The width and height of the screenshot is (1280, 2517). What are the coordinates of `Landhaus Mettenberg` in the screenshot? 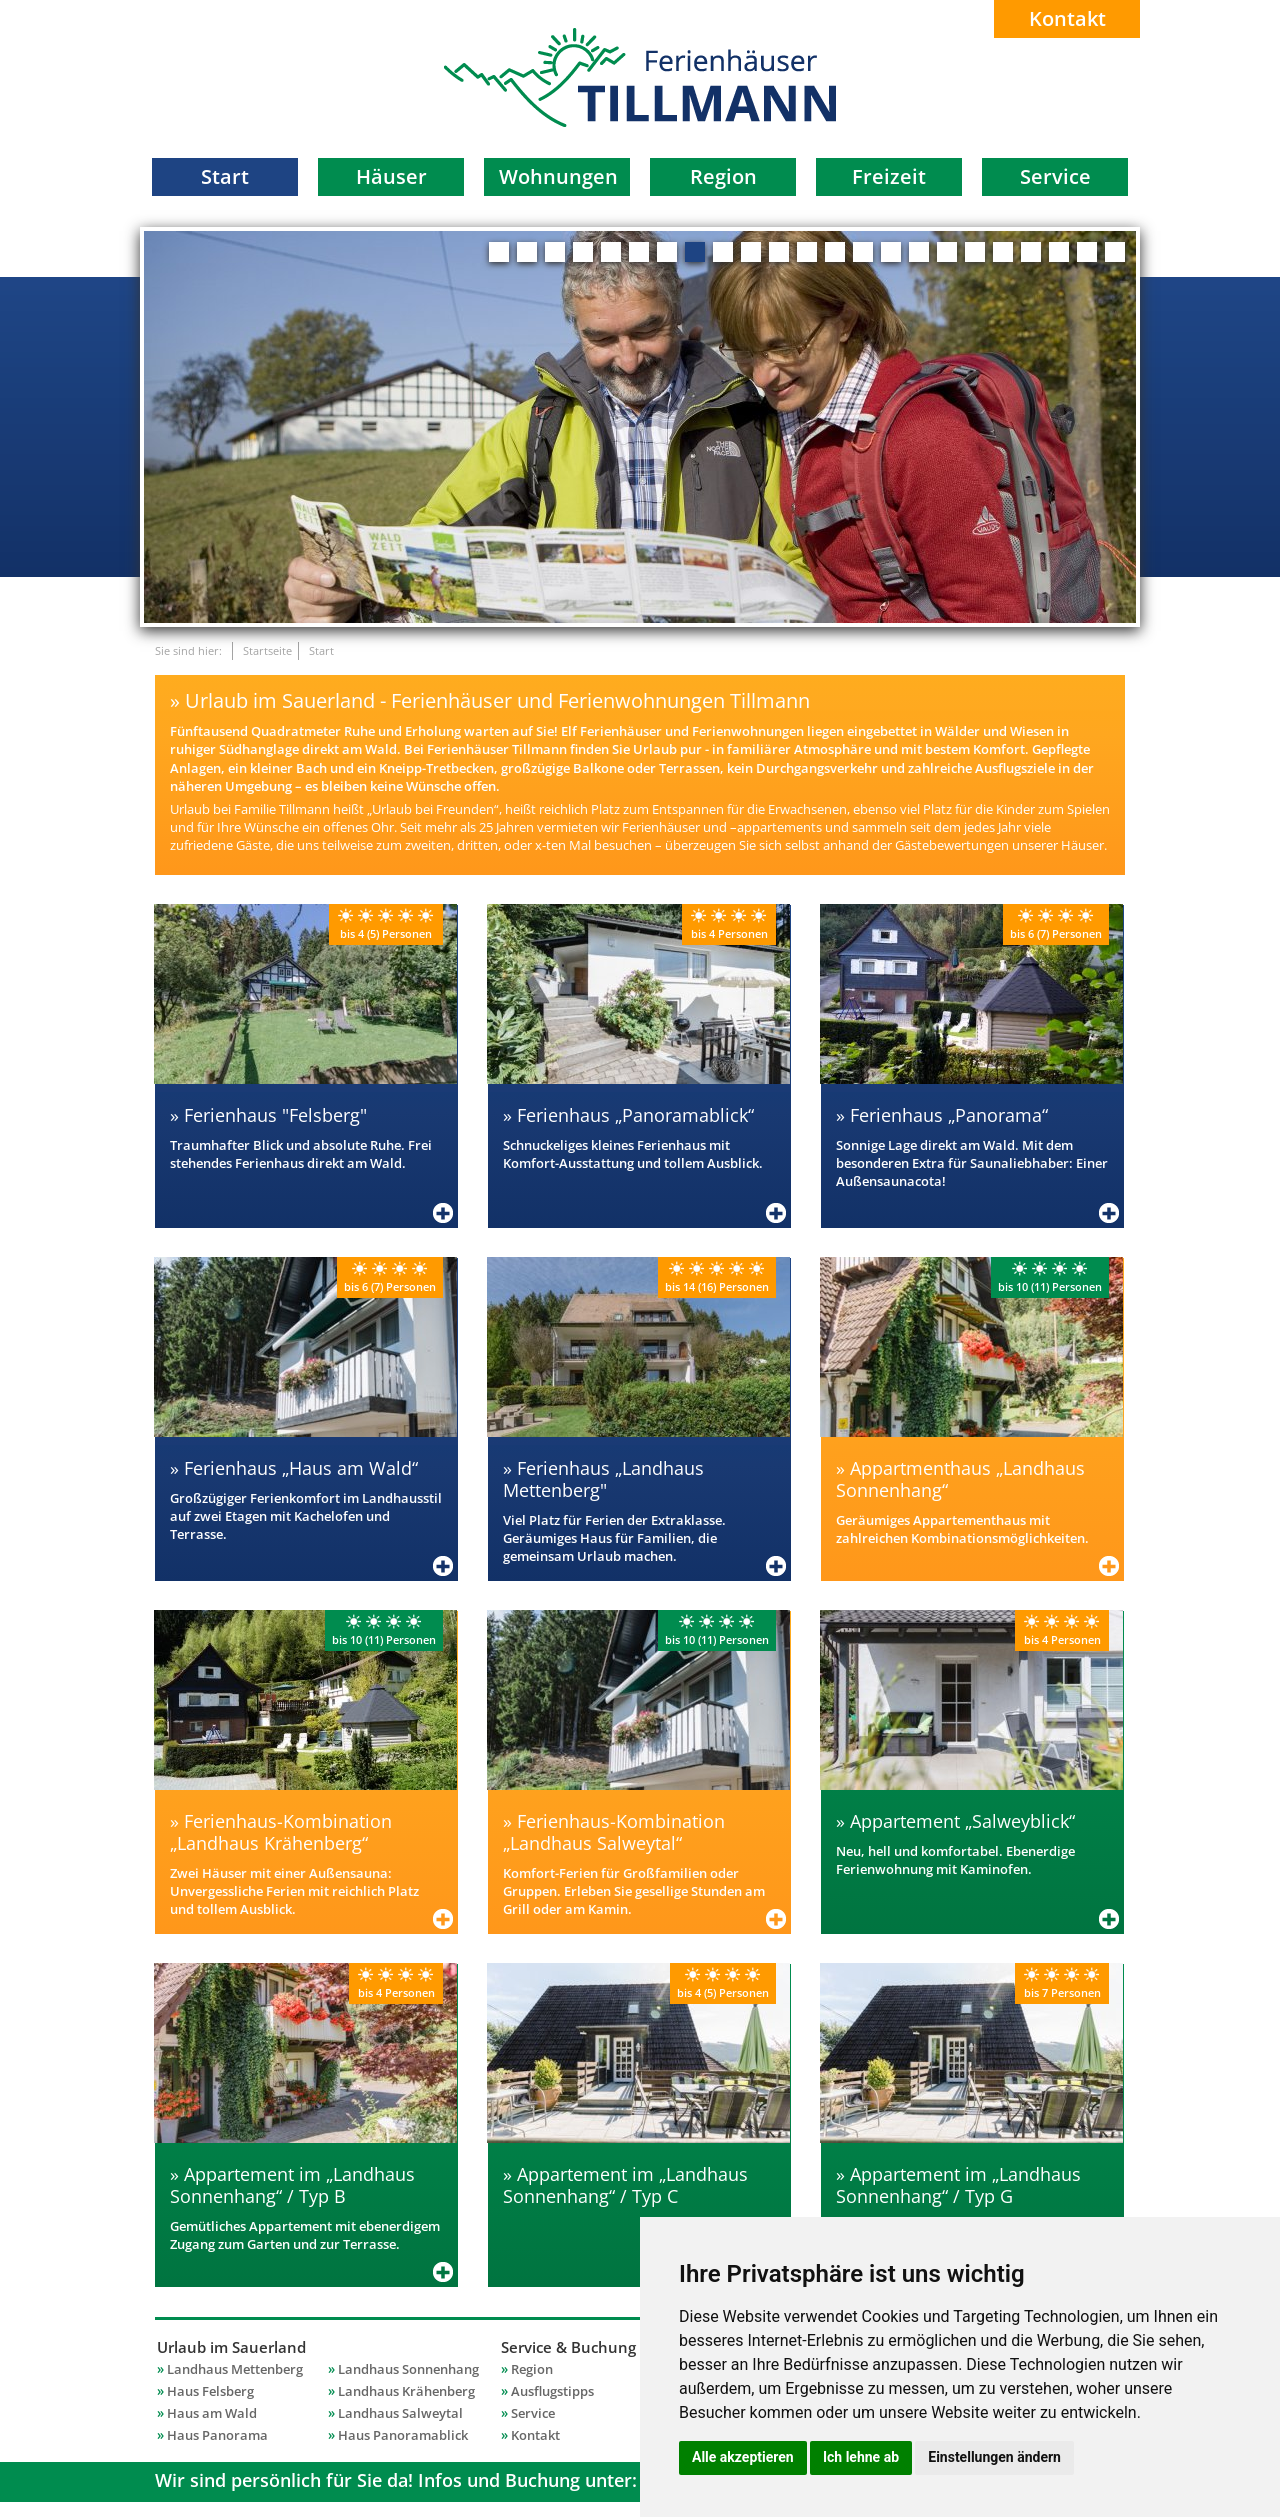 It's located at (235, 2369).